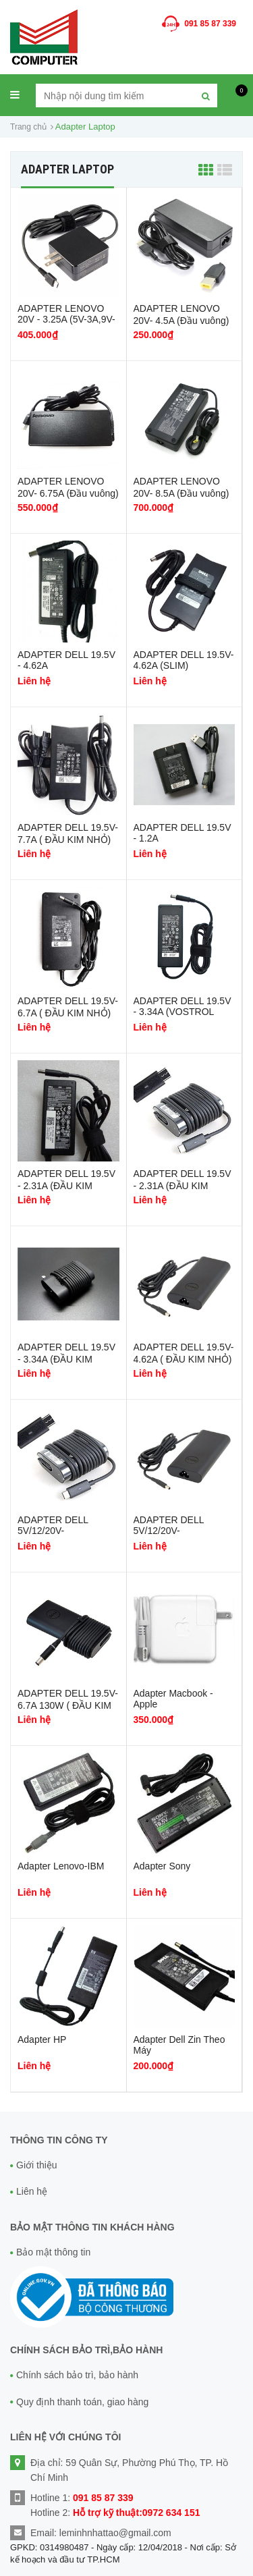  I want to click on ADAPTER DELL 19.5V-6.7A ( ĐẦU KIM NHỎ) SLIM, so click(68, 1012).